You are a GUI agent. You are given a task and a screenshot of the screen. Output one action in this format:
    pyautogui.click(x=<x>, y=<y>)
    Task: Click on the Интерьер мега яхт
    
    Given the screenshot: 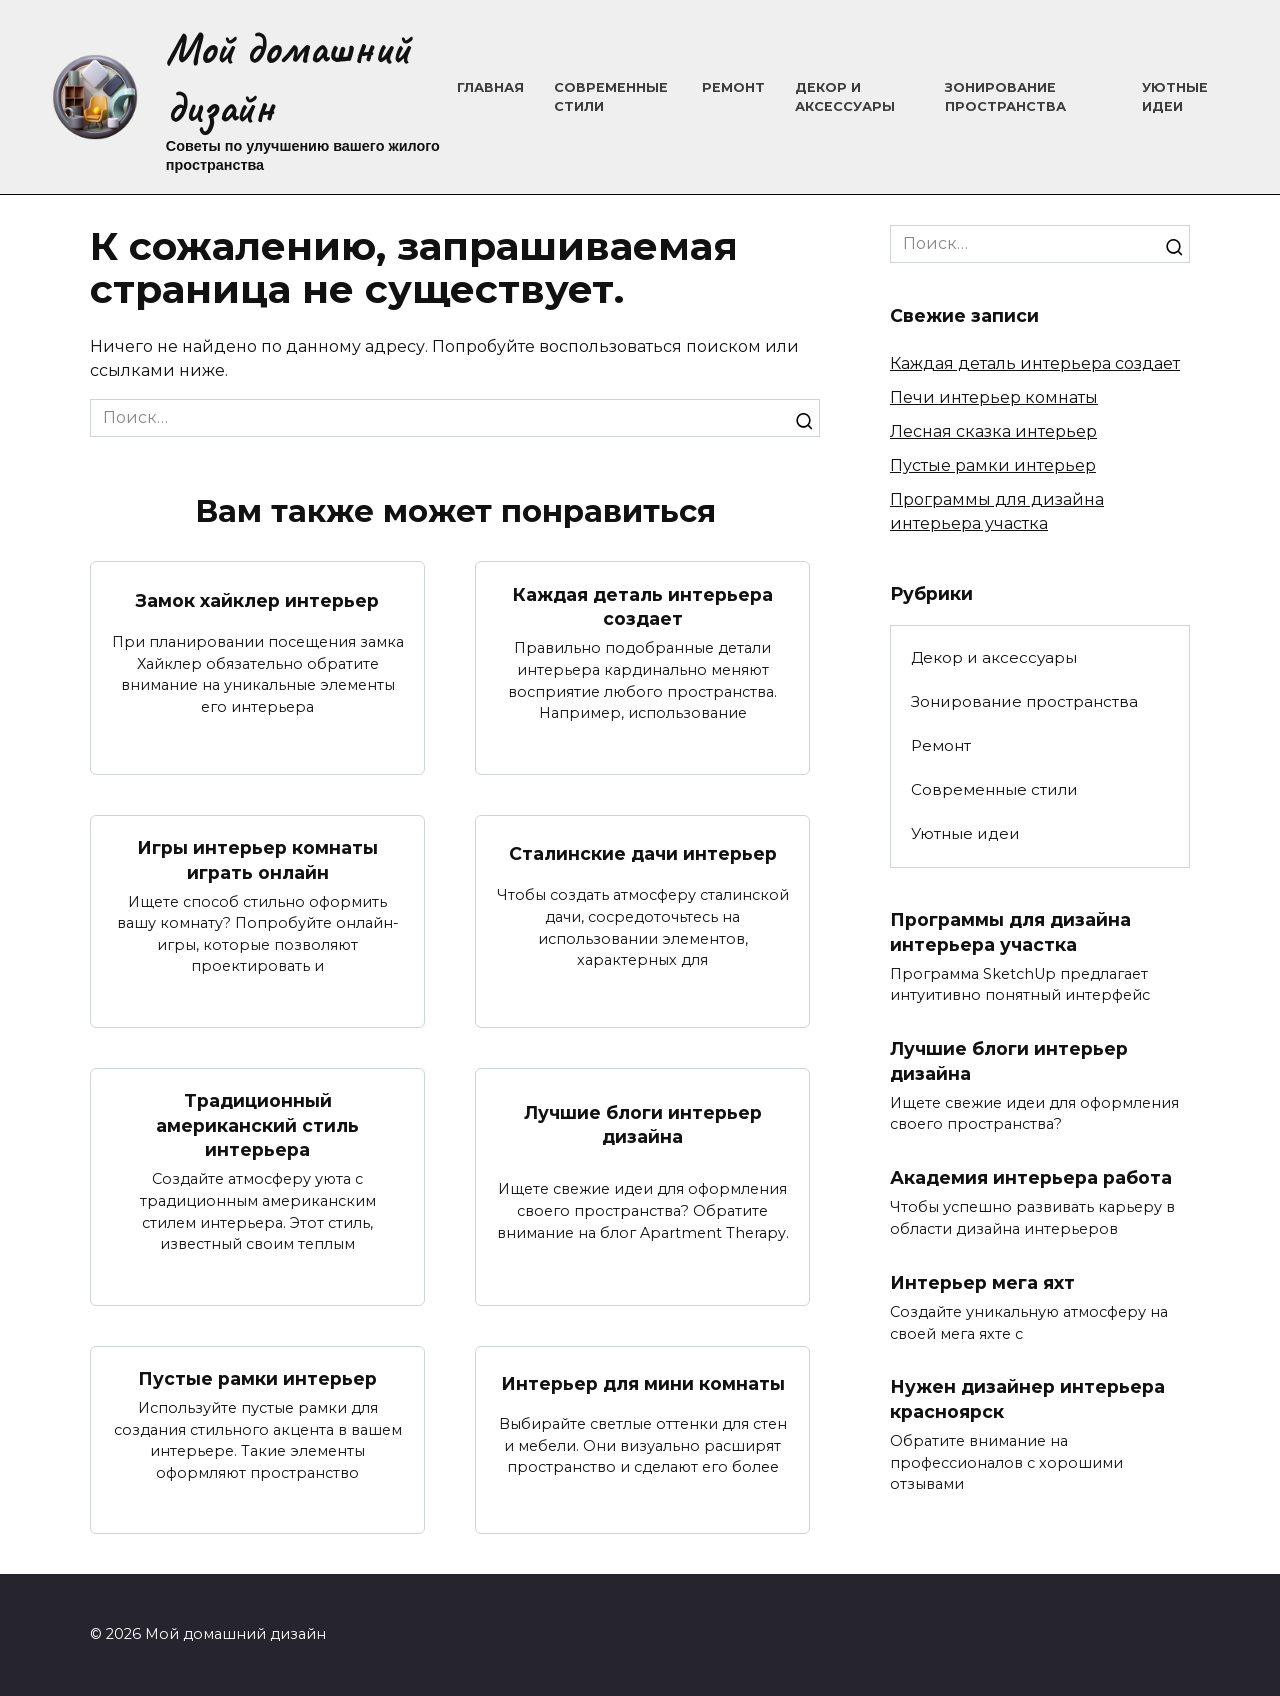 What is the action you would take?
    pyautogui.click(x=982, y=1283)
    